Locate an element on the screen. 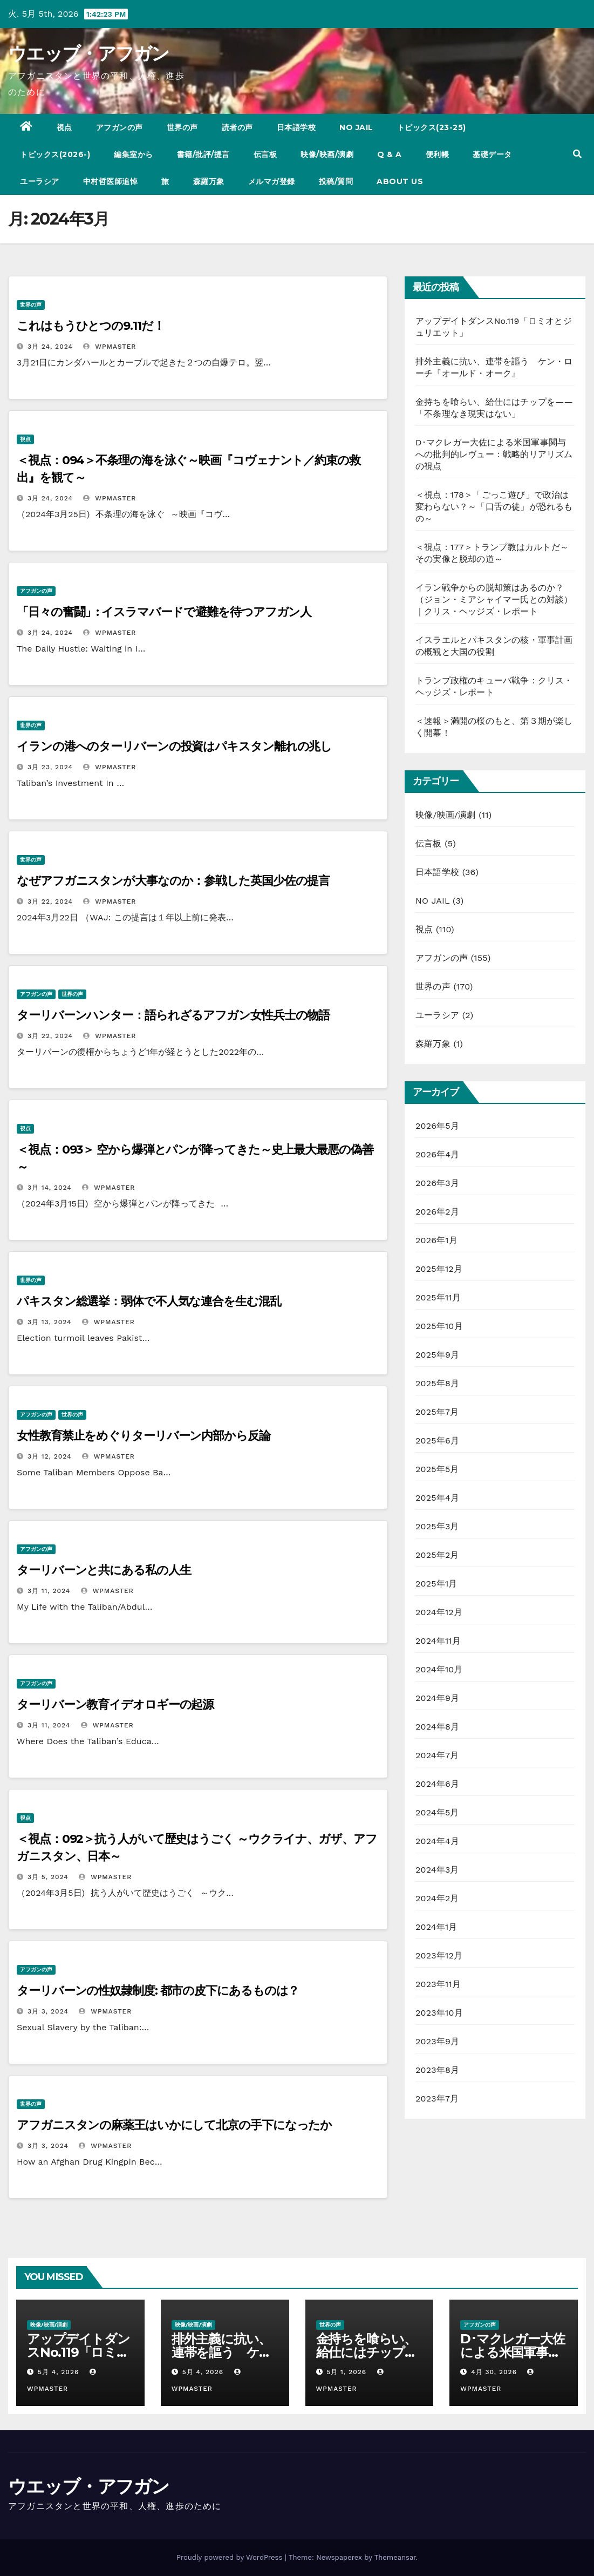 The height and width of the screenshot is (2576, 594). 2026年1月 is located at coordinates (436, 1240).